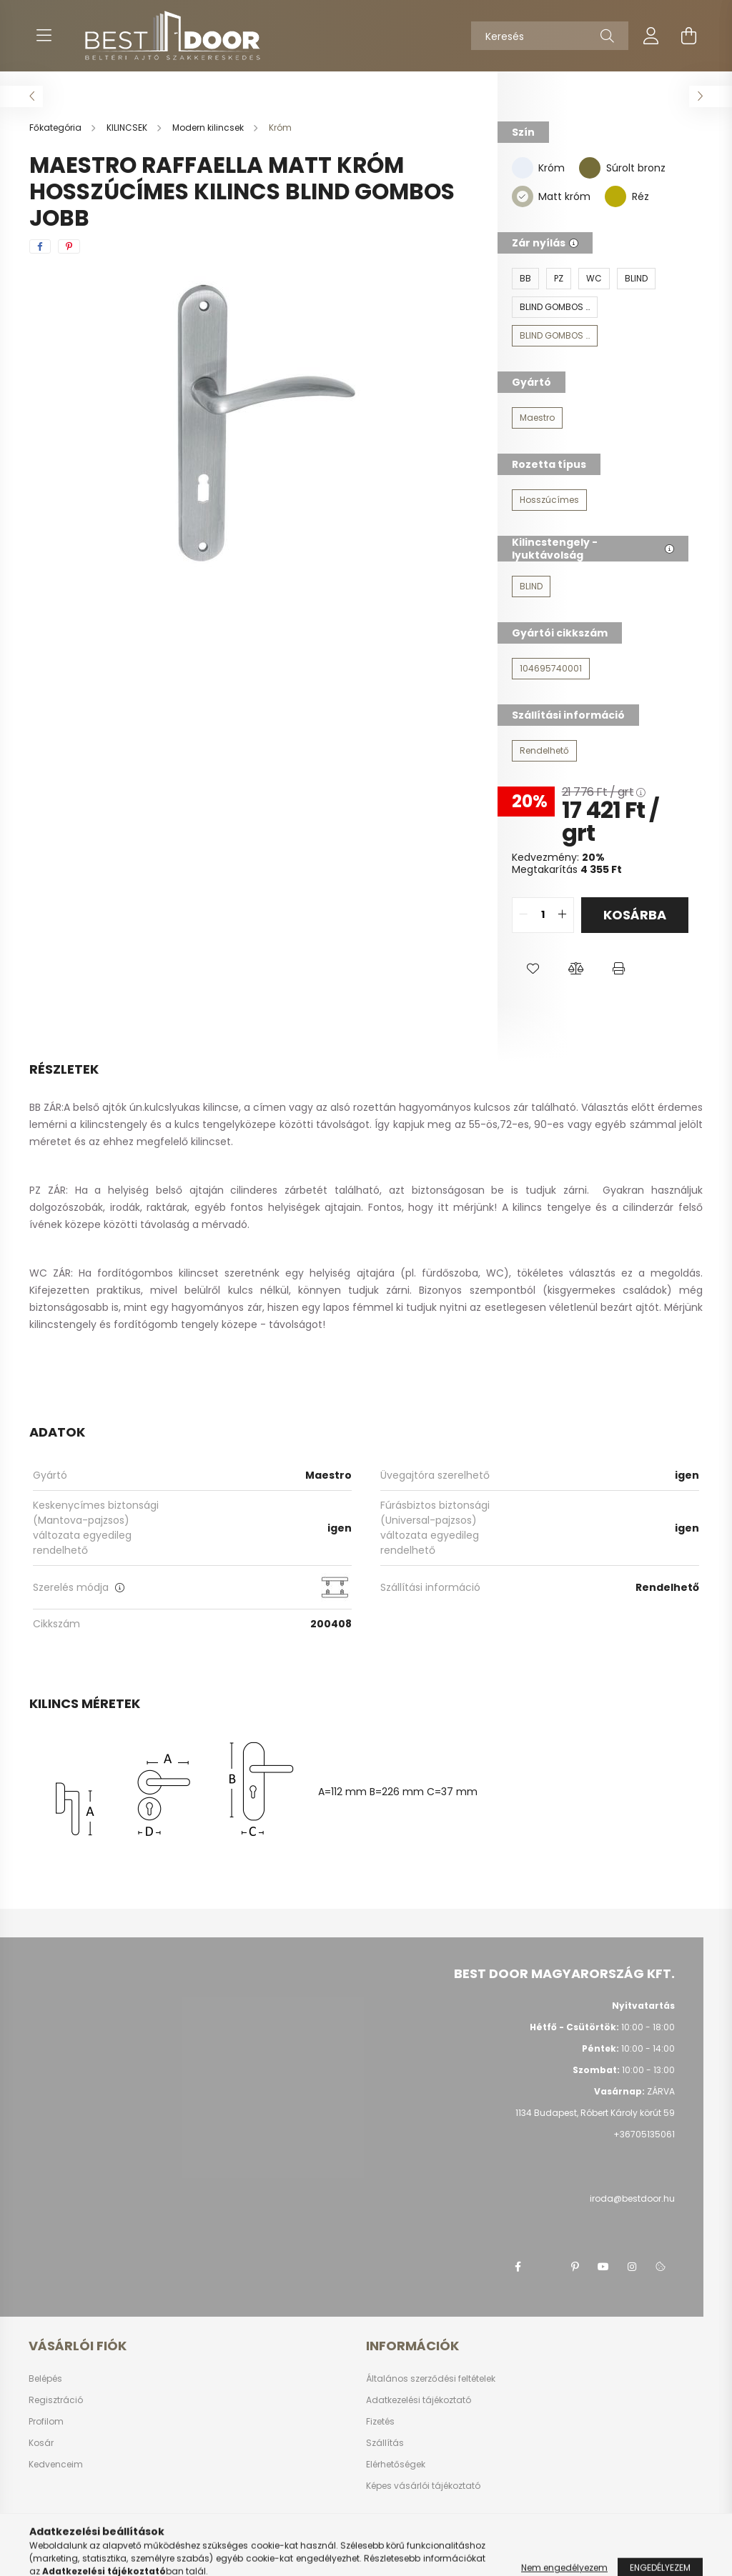 The image size is (732, 2576). Describe the element at coordinates (423, 2486) in the screenshot. I see `Képes vásárlói tájékoztató` at that location.